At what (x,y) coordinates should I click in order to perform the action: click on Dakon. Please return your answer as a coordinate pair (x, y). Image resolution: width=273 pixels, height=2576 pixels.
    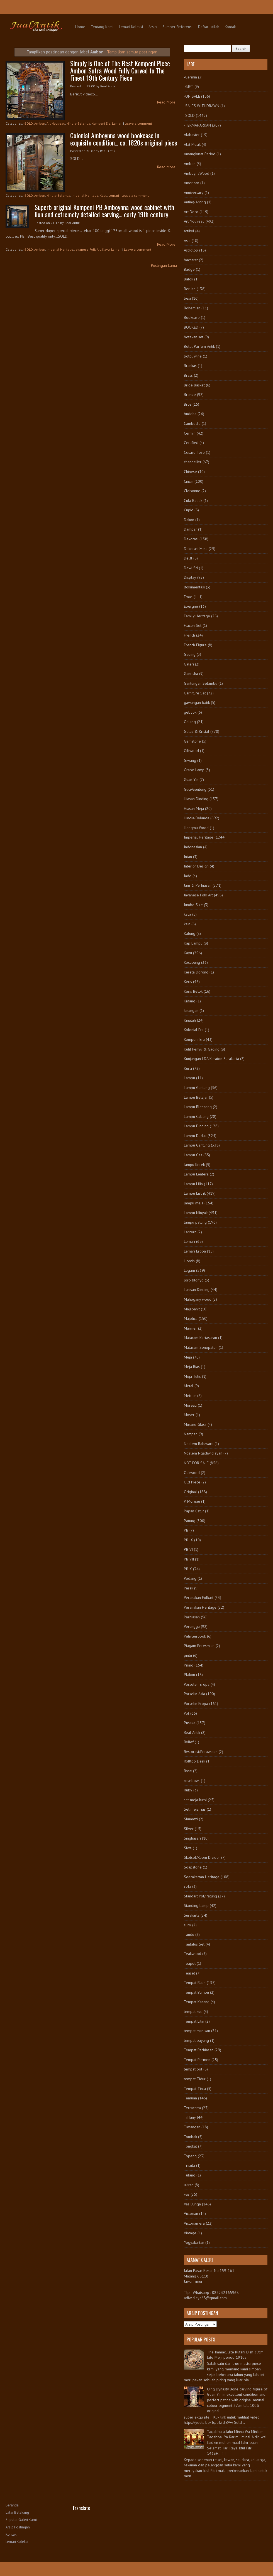
    Looking at the image, I should click on (189, 519).